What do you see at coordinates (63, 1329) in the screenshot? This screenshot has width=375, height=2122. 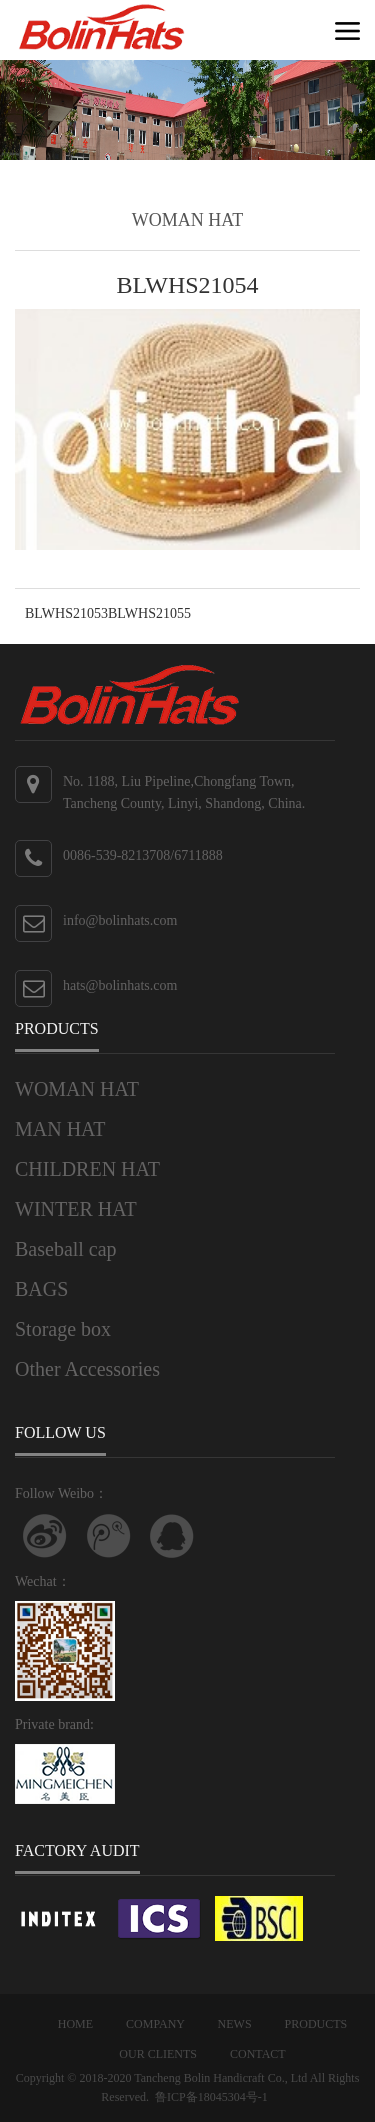 I see `Storage box` at bounding box center [63, 1329].